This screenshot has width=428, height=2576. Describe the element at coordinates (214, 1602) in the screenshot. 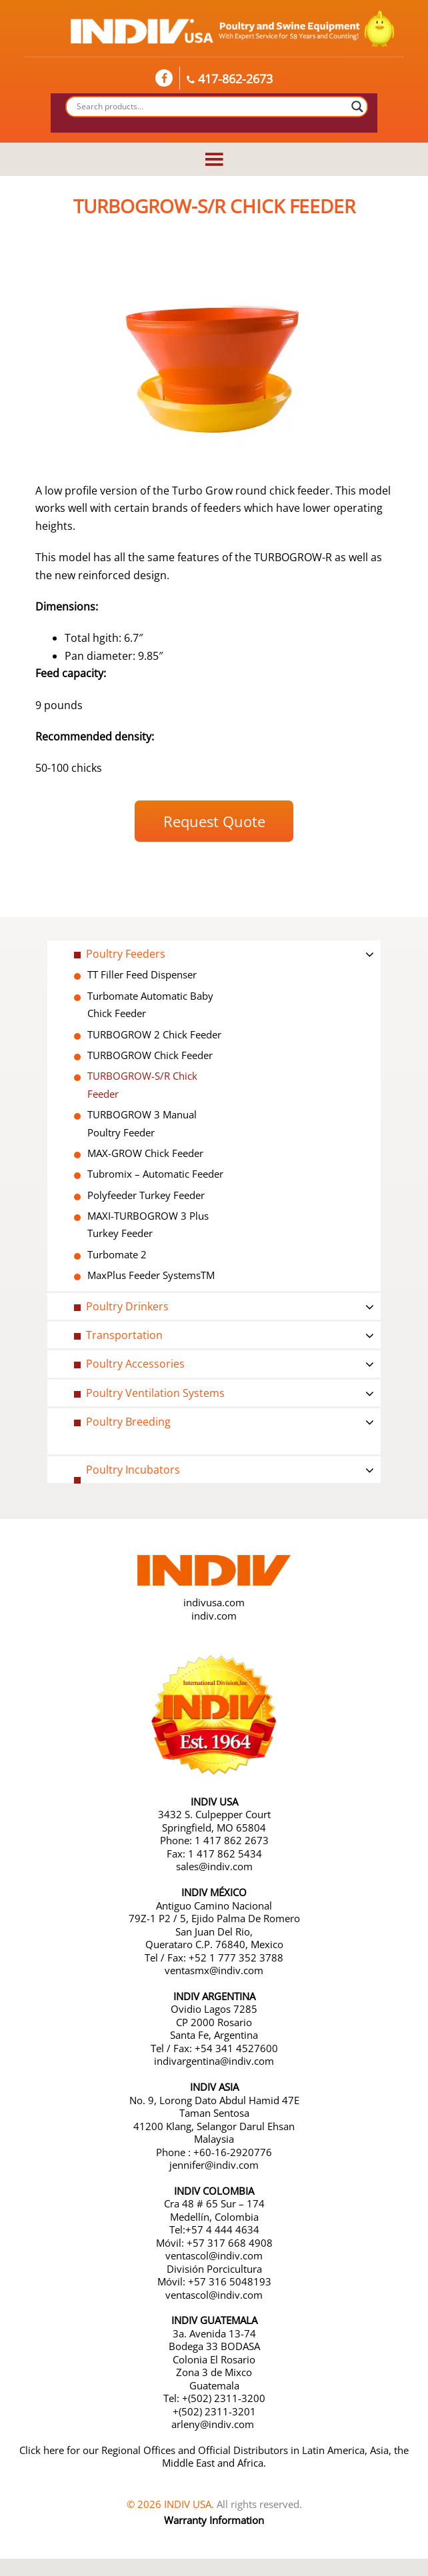

I see `indivusa.com` at that location.